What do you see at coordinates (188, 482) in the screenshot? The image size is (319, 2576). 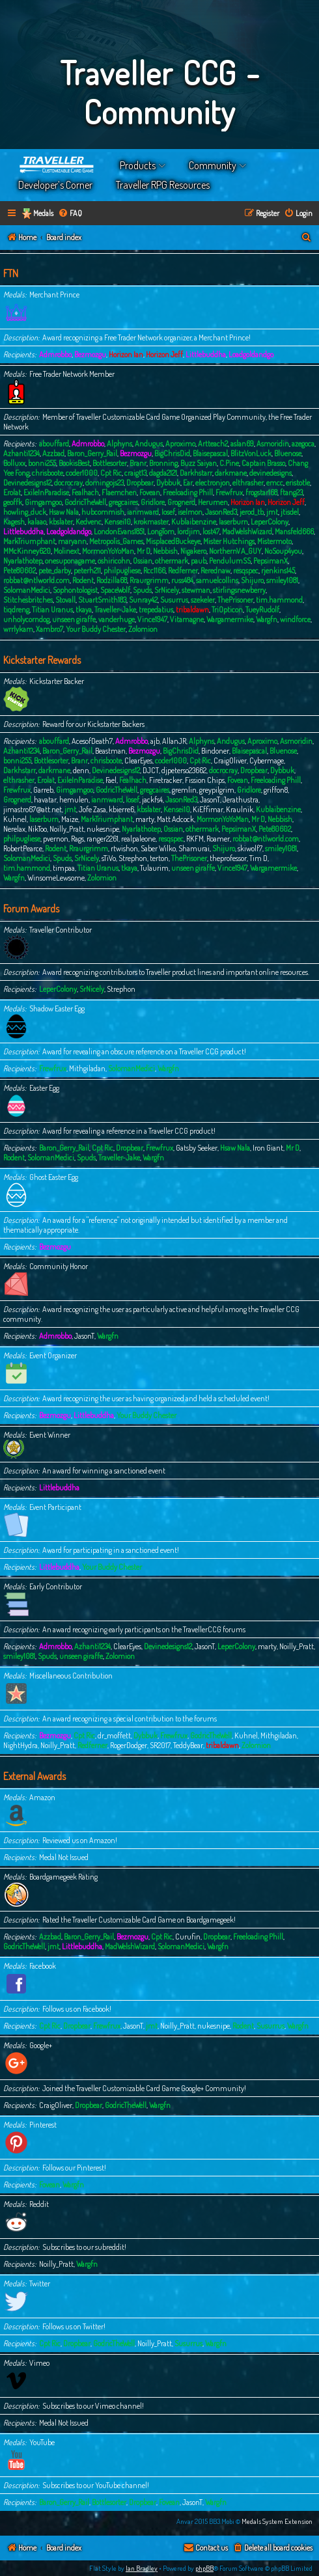 I see `Ear` at bounding box center [188, 482].